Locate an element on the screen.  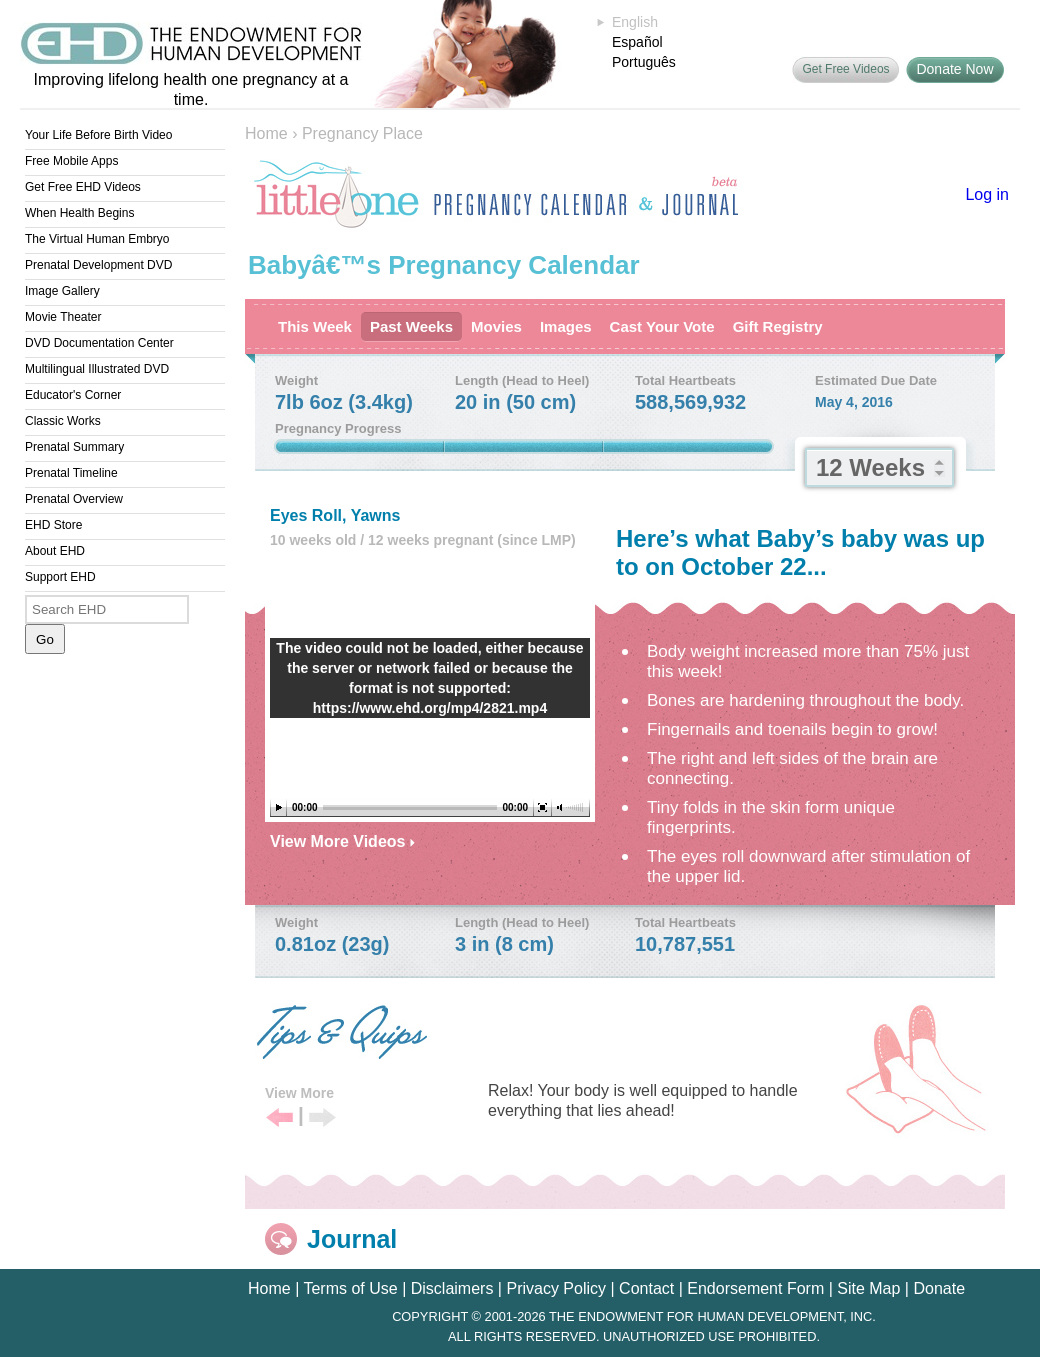
12 Weeks is located at coordinates (870, 467).